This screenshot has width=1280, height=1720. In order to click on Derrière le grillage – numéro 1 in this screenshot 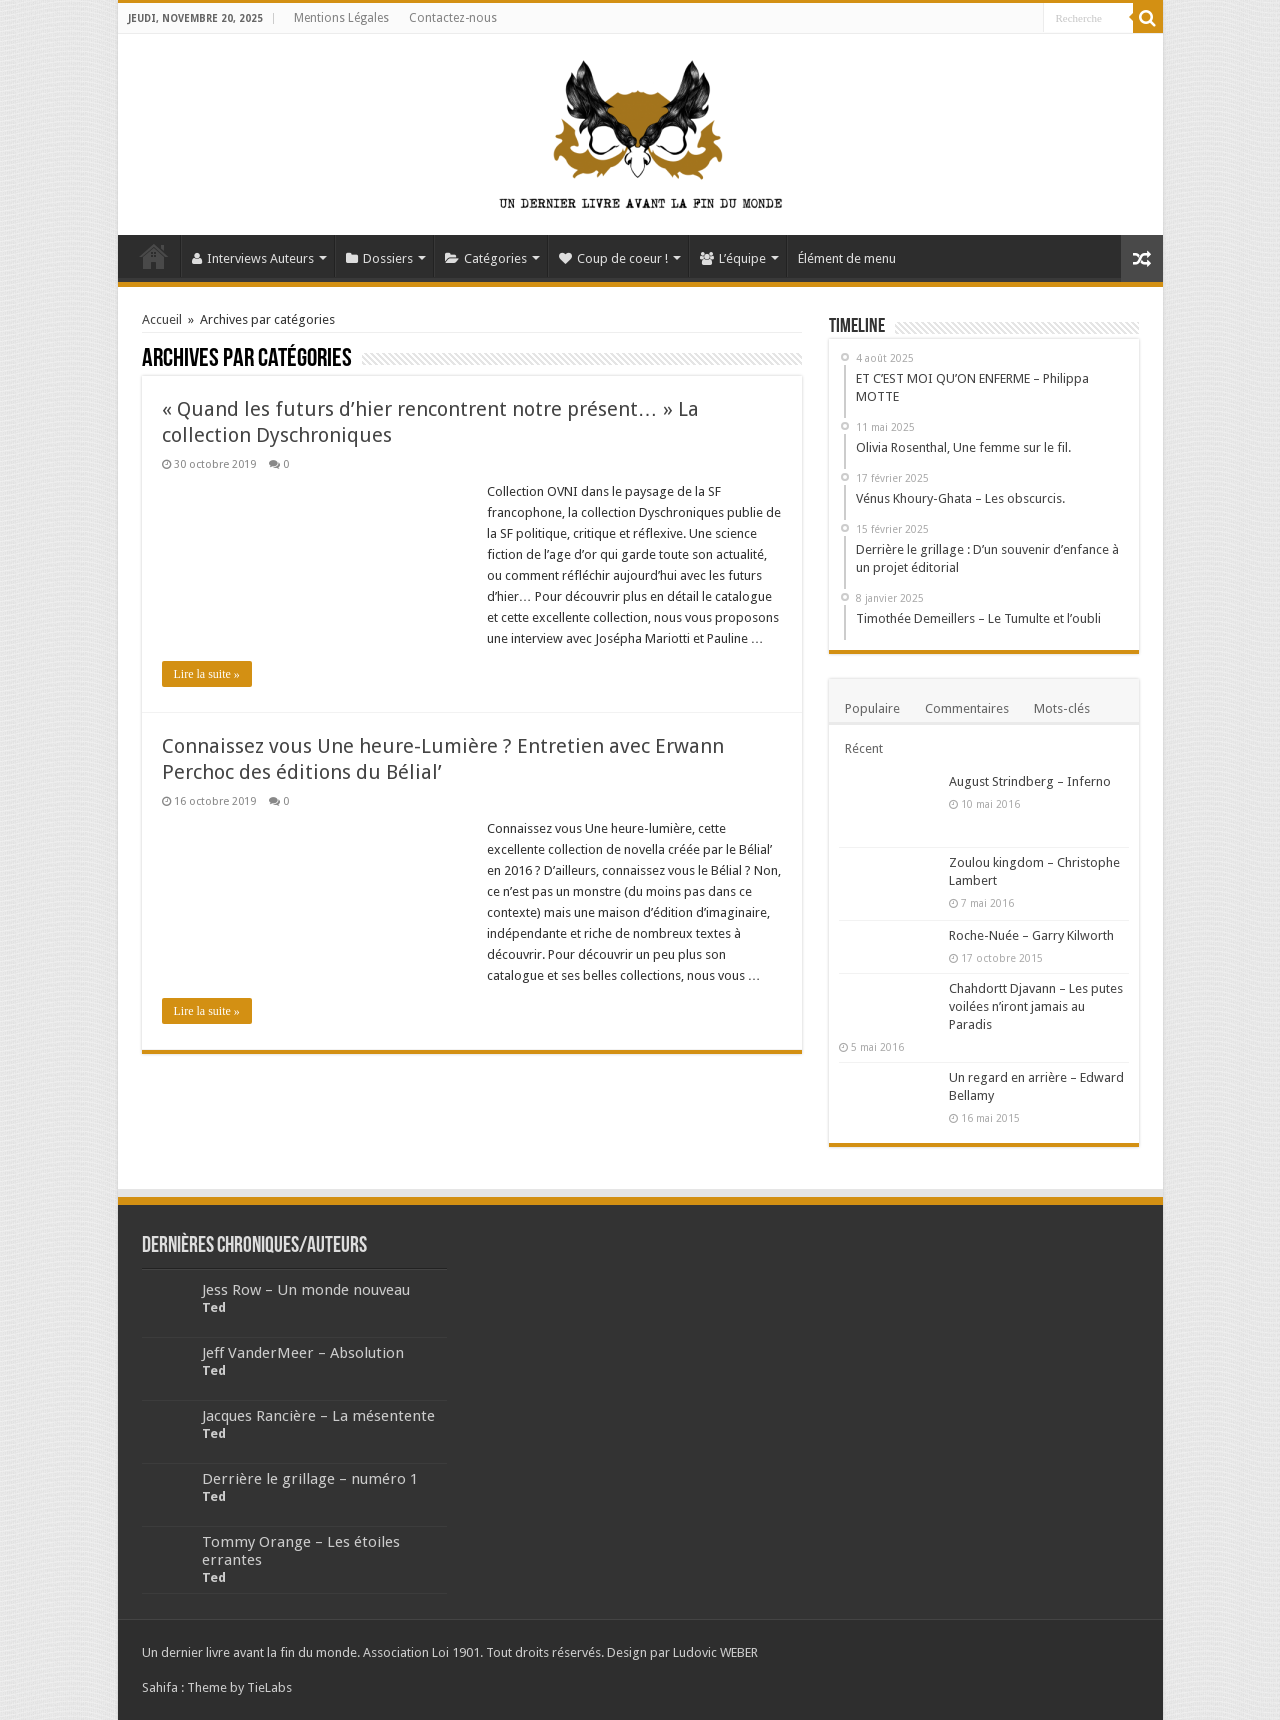, I will do `click(310, 1479)`.